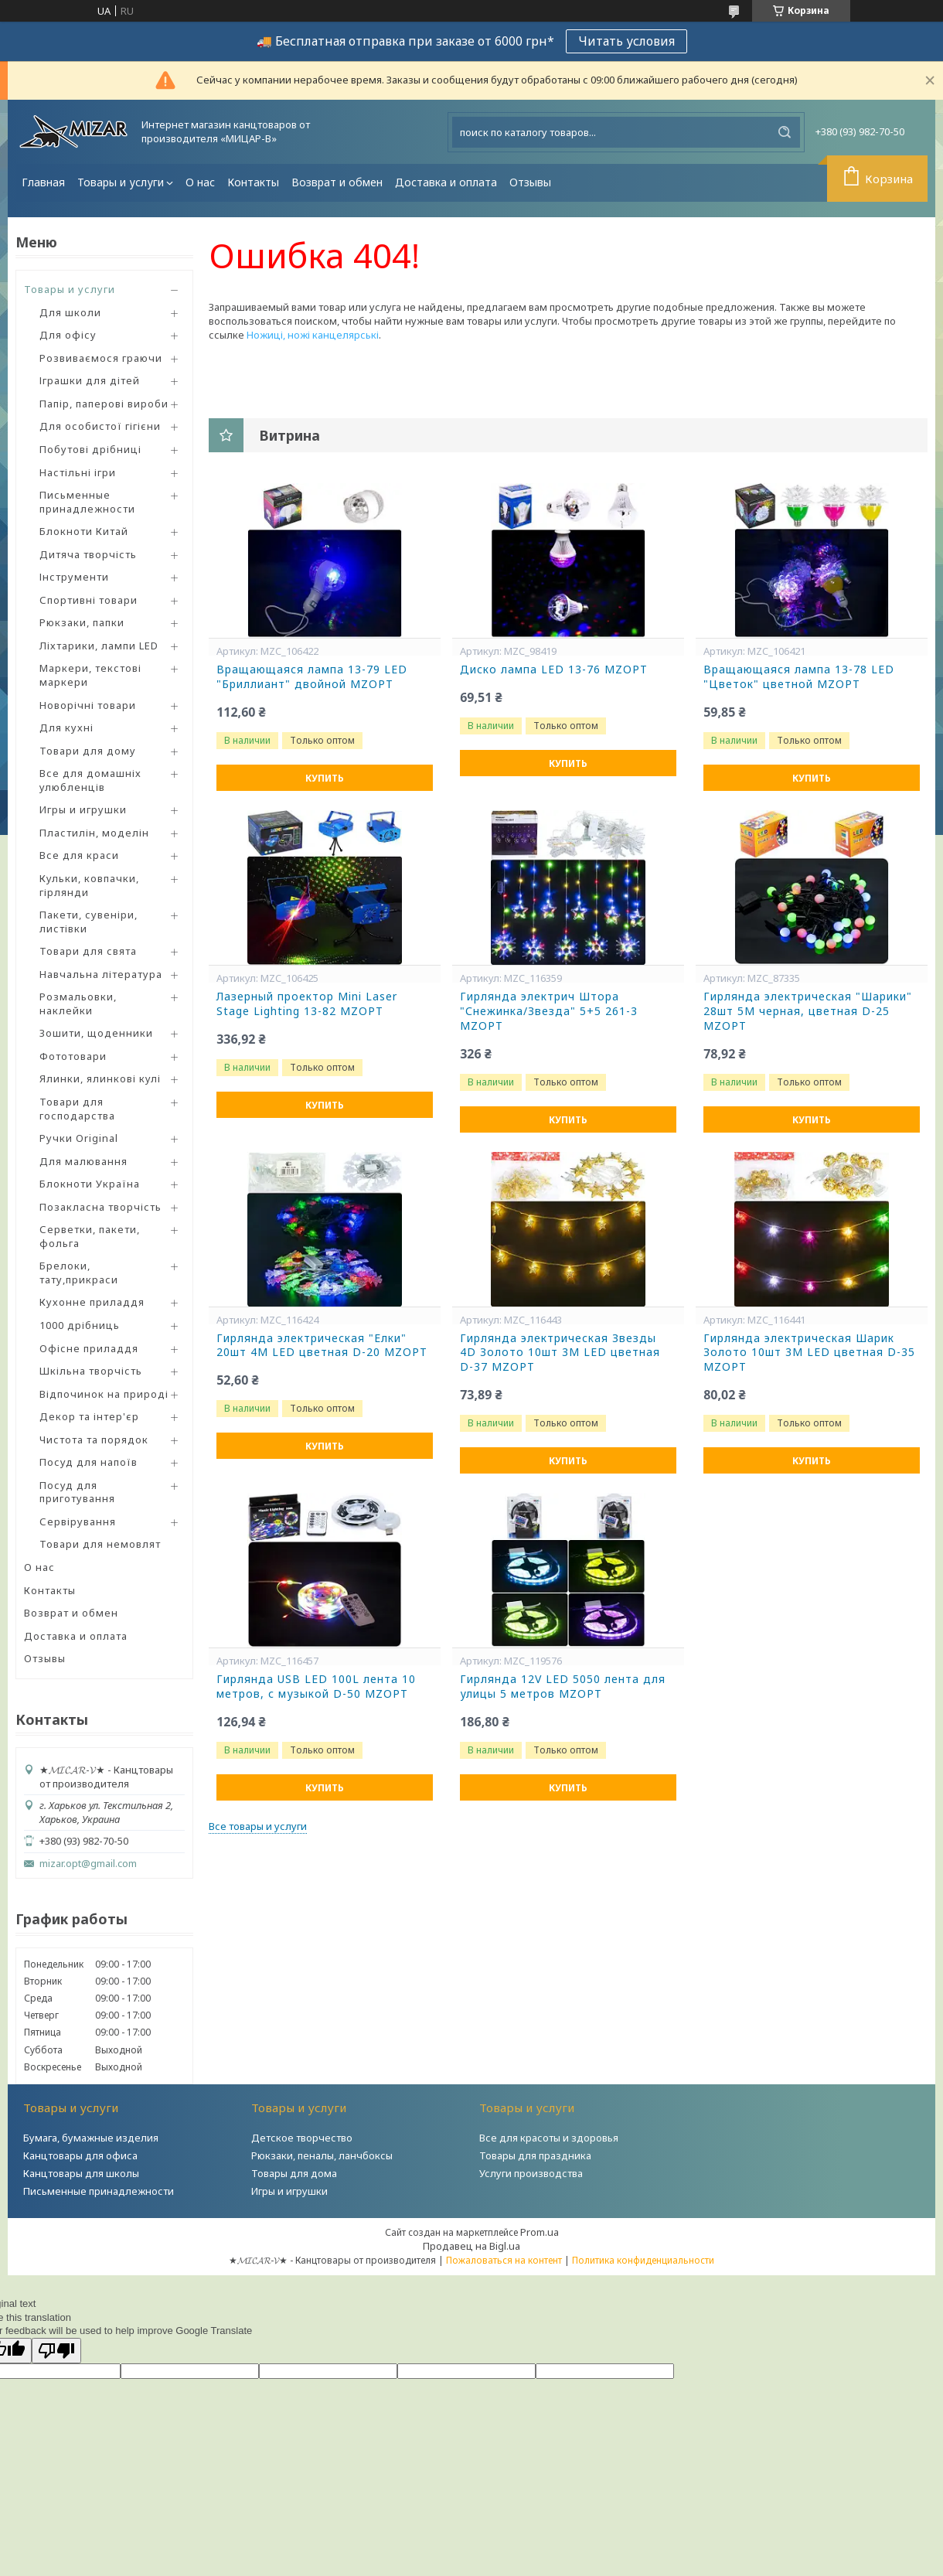  What do you see at coordinates (79, 1325) in the screenshot?
I see `1000 дрібниць` at bounding box center [79, 1325].